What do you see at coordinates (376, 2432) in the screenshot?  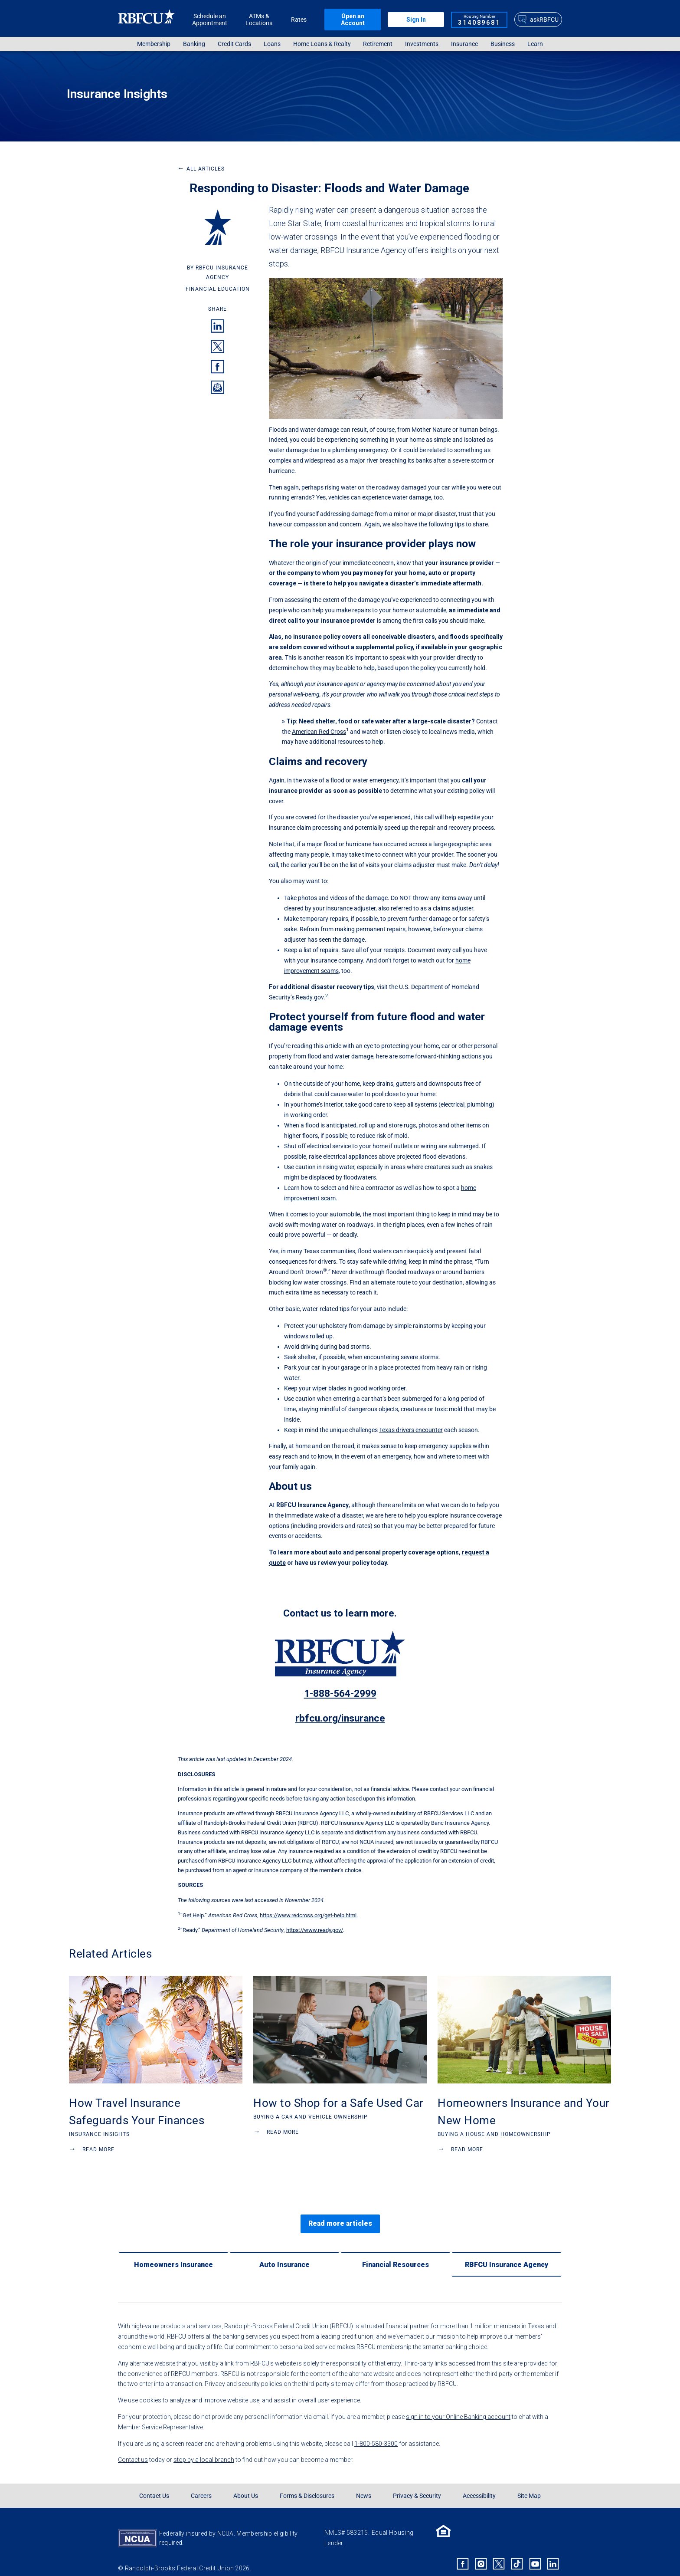 I see `1-800-580-3300` at bounding box center [376, 2432].